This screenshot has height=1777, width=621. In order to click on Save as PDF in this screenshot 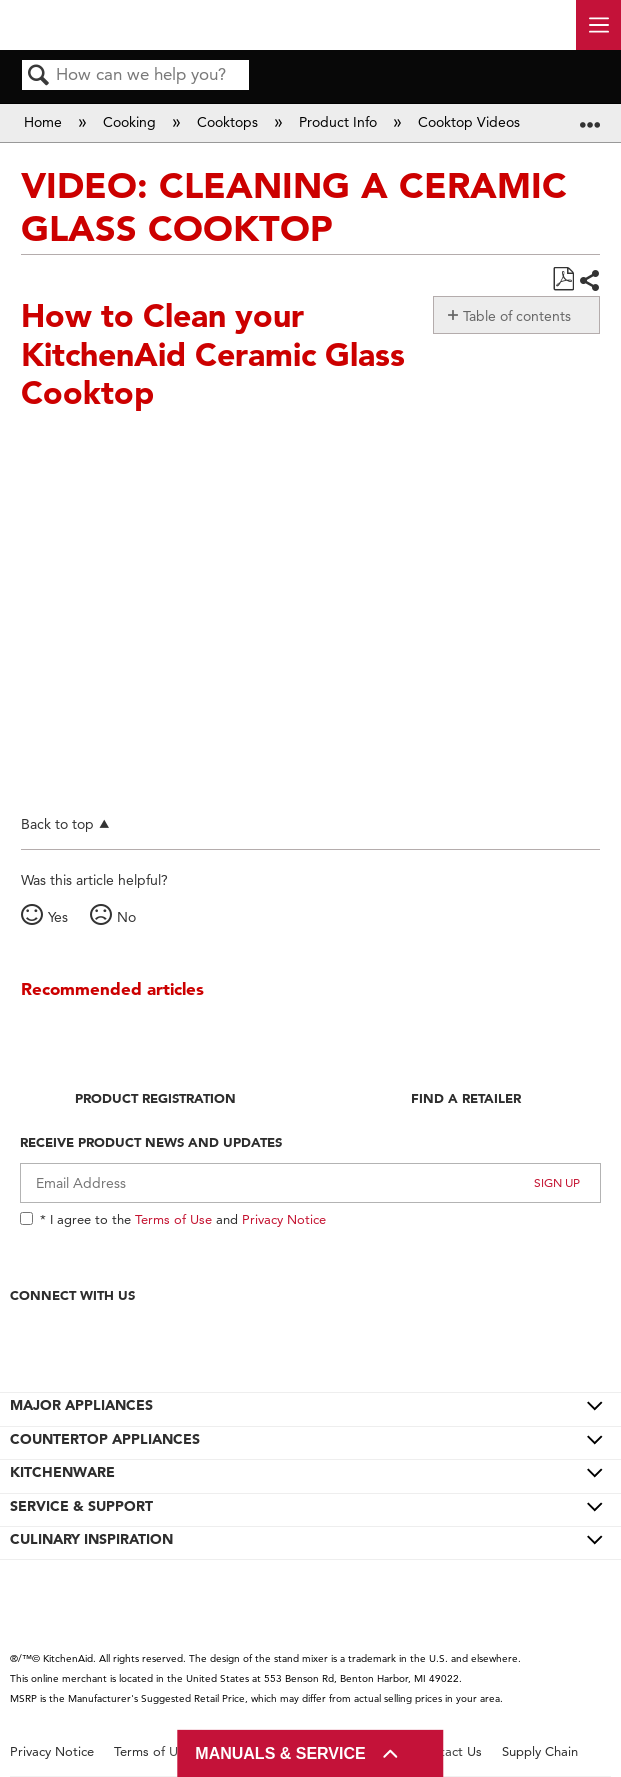, I will do `click(563, 279)`.